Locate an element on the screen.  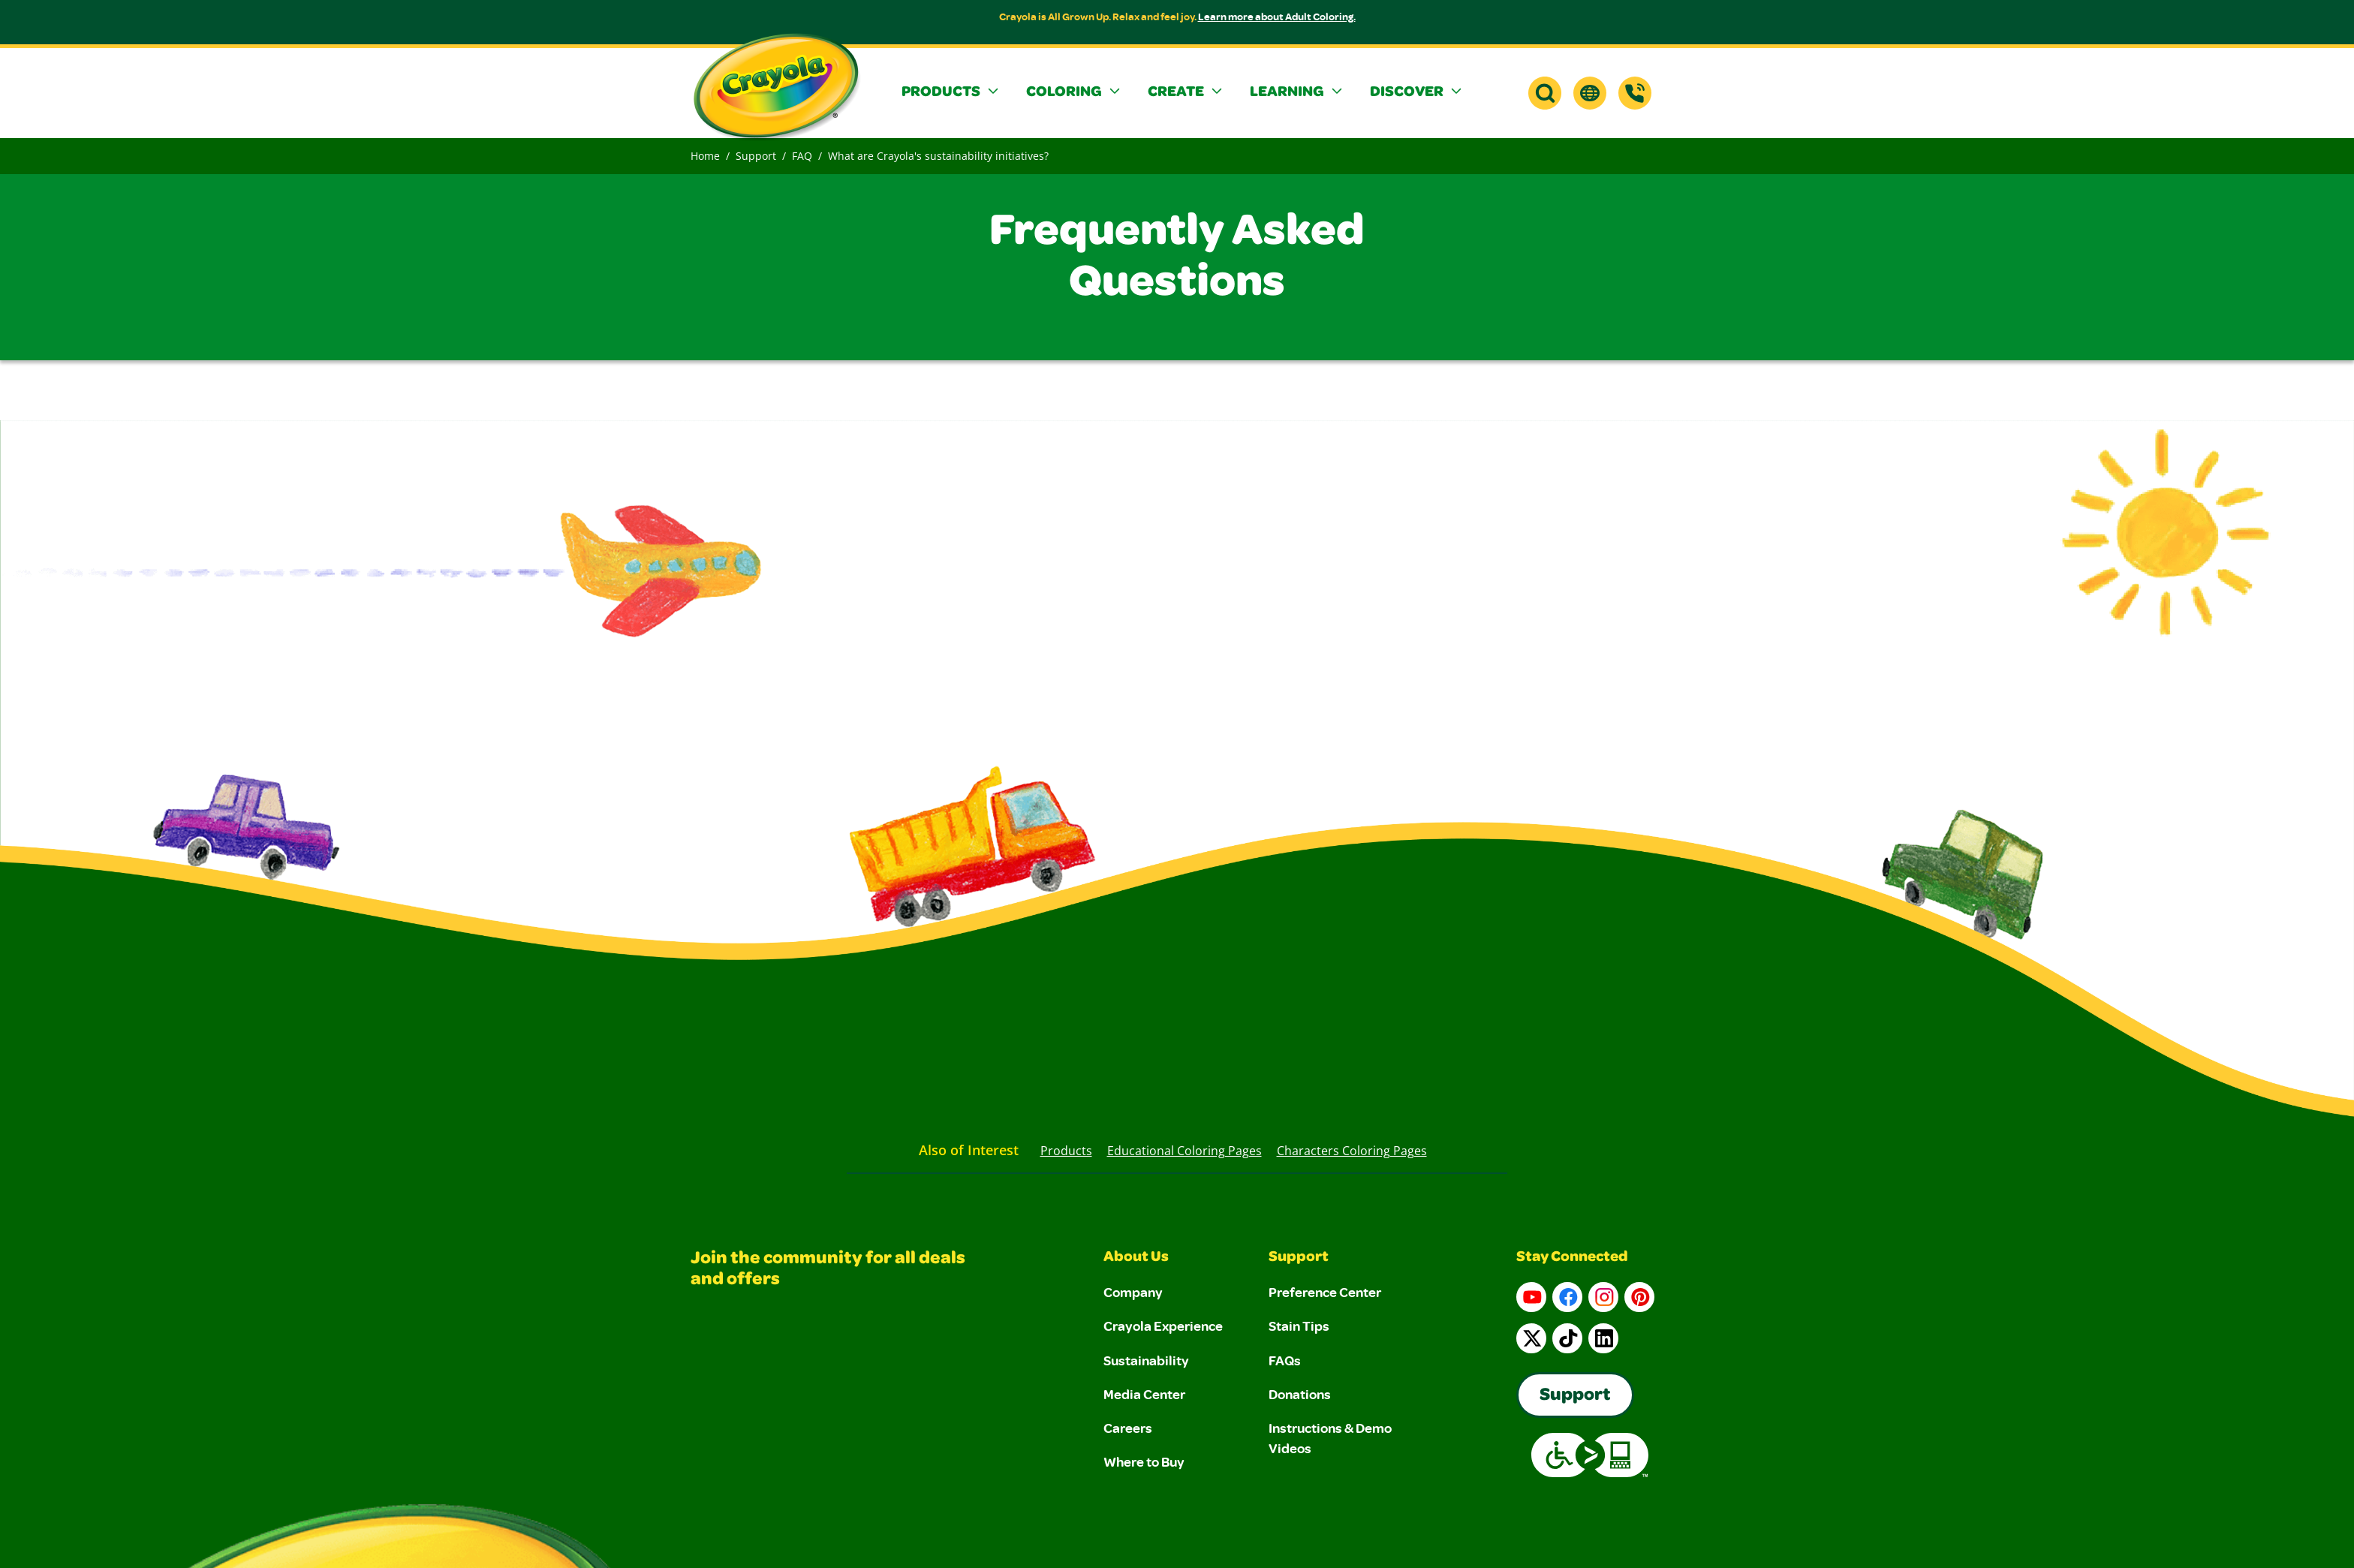
Crayola Experience is located at coordinates (1163, 1326).